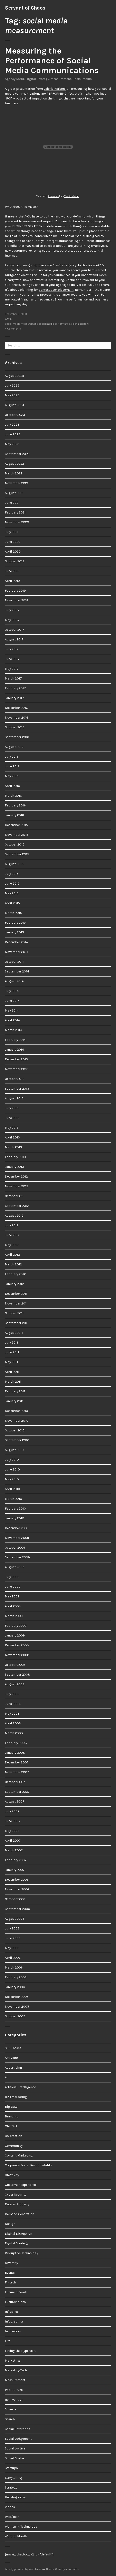  Describe the element at coordinates (14, 698) in the screenshot. I see `January 2017` at that location.